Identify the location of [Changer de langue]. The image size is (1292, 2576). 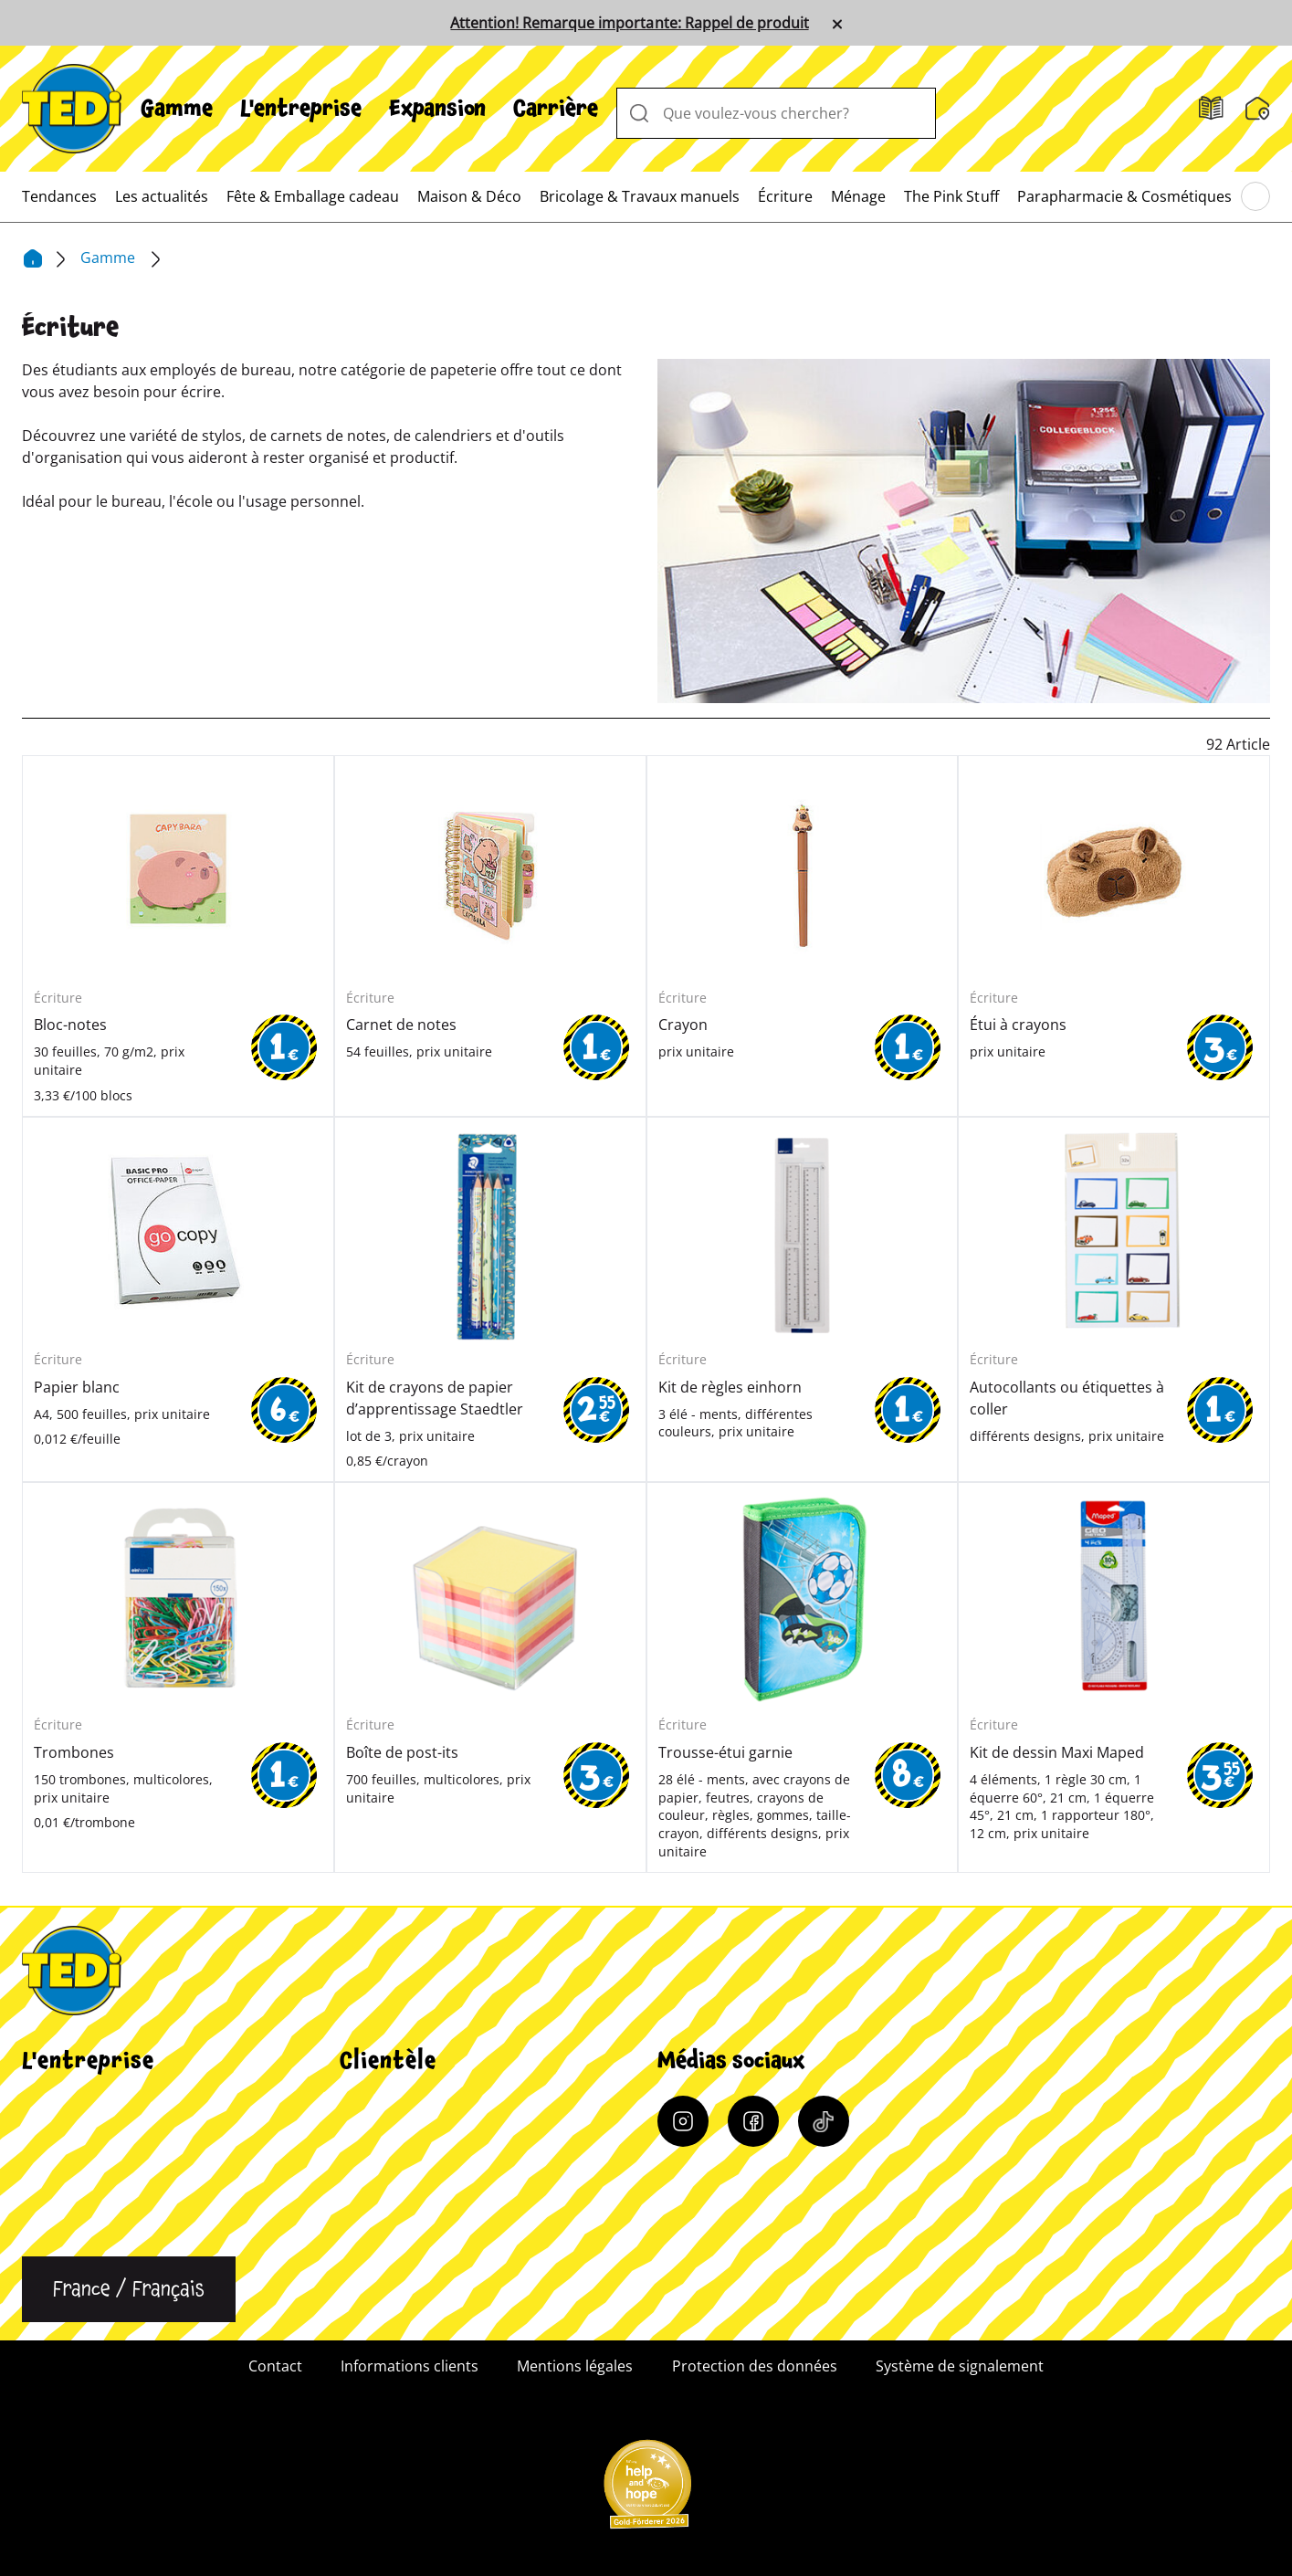
(129, 2289).